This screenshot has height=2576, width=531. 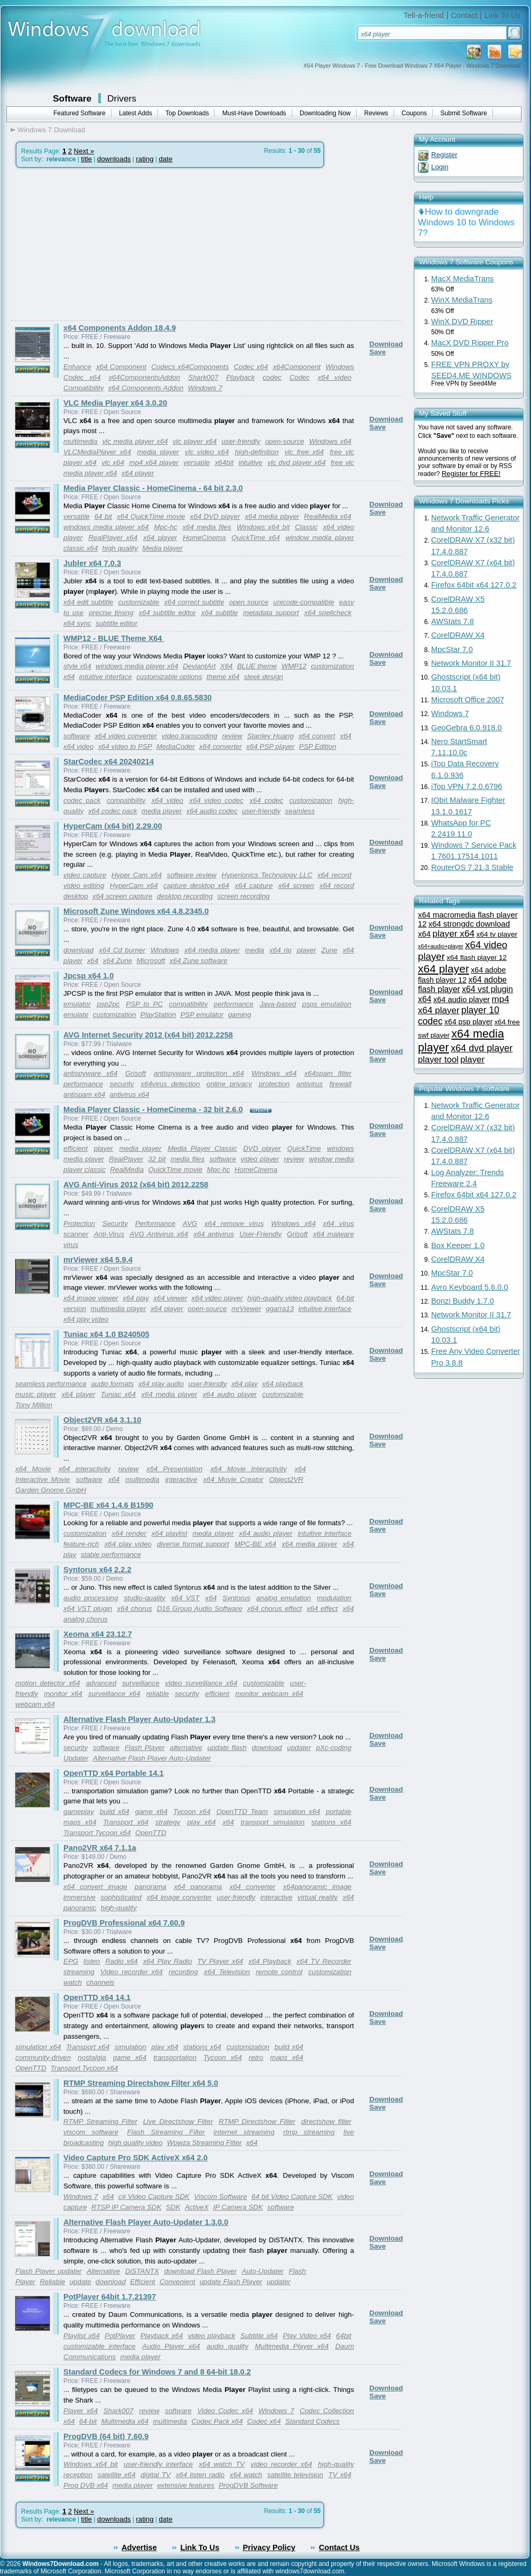 What do you see at coordinates (269, 1694) in the screenshot?
I see `monitor webcam x64` at bounding box center [269, 1694].